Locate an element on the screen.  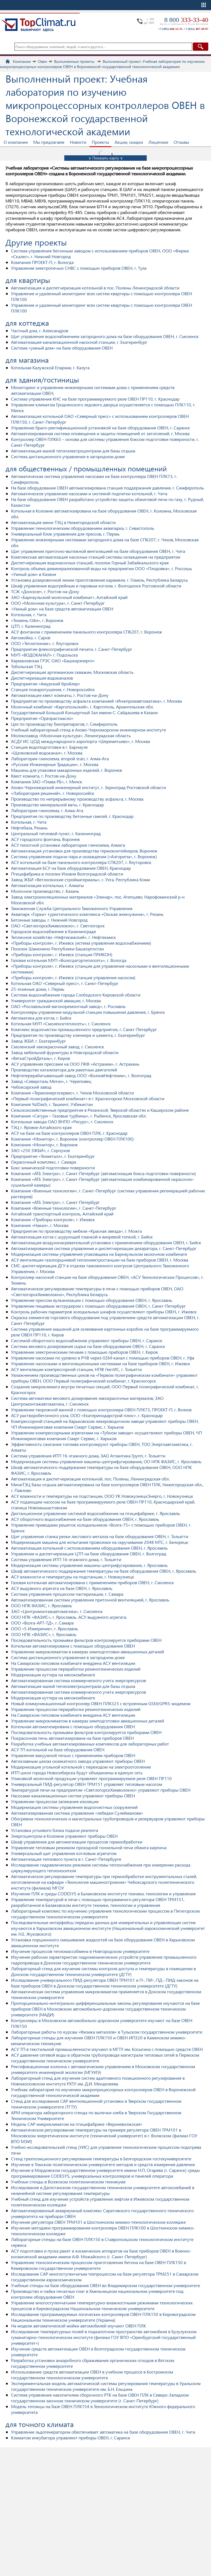
На базе оборудования ОВЕН автоматизирована станция поддержания давления, г. Симферополь is located at coordinates (107, 488).